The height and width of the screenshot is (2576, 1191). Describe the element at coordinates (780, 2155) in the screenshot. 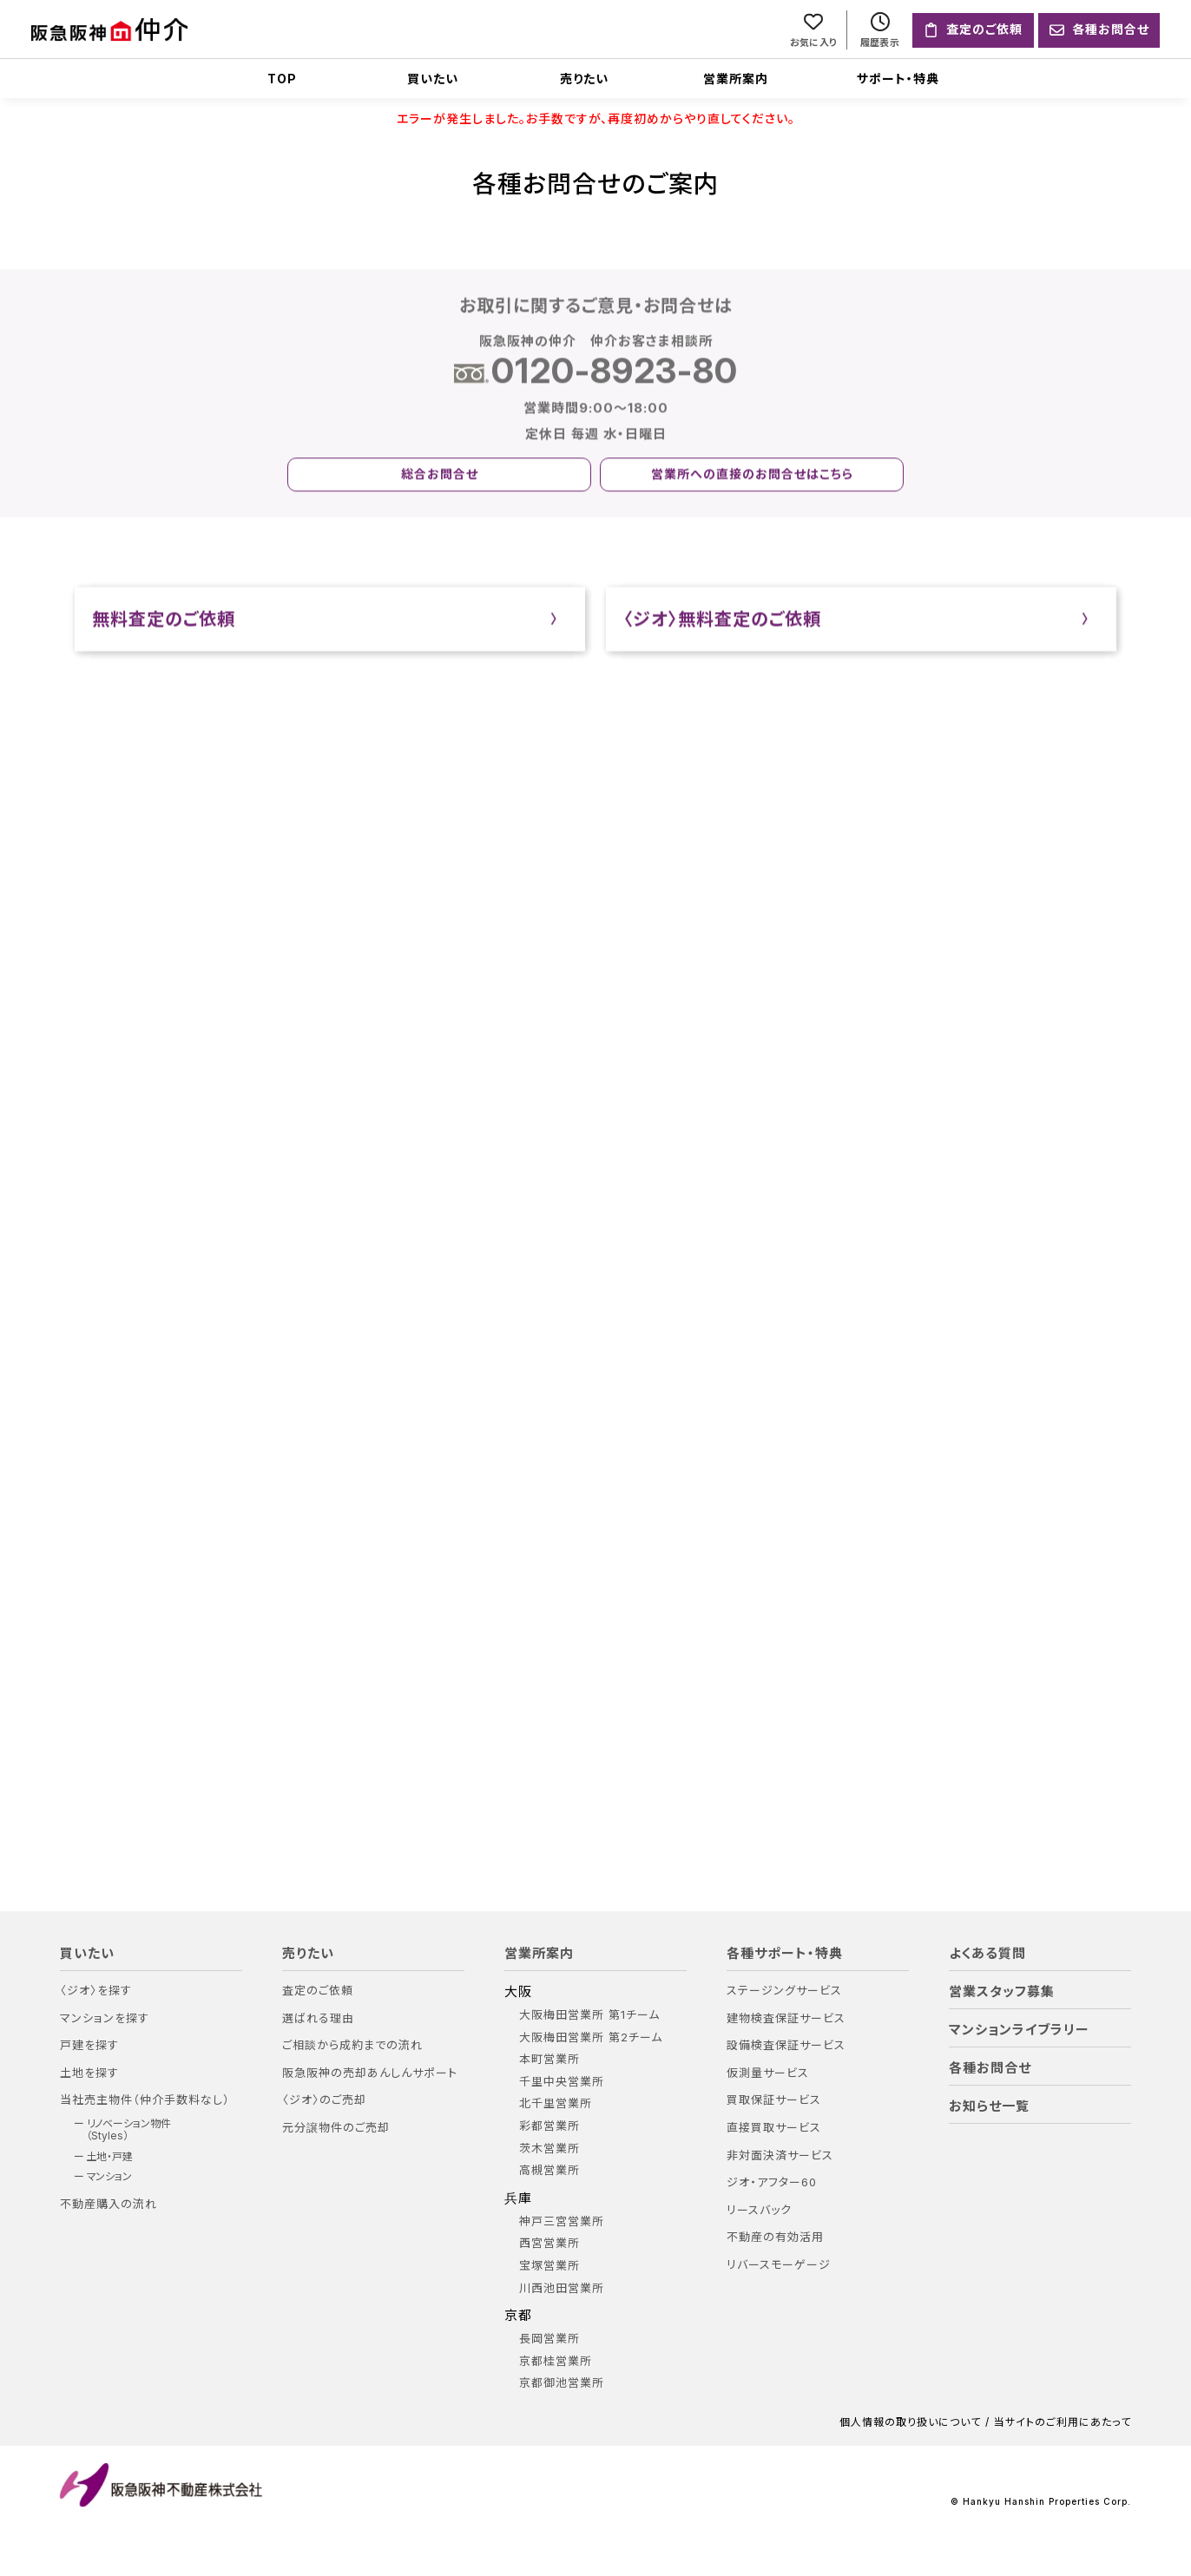

I see `非対面決済サービス` at that location.